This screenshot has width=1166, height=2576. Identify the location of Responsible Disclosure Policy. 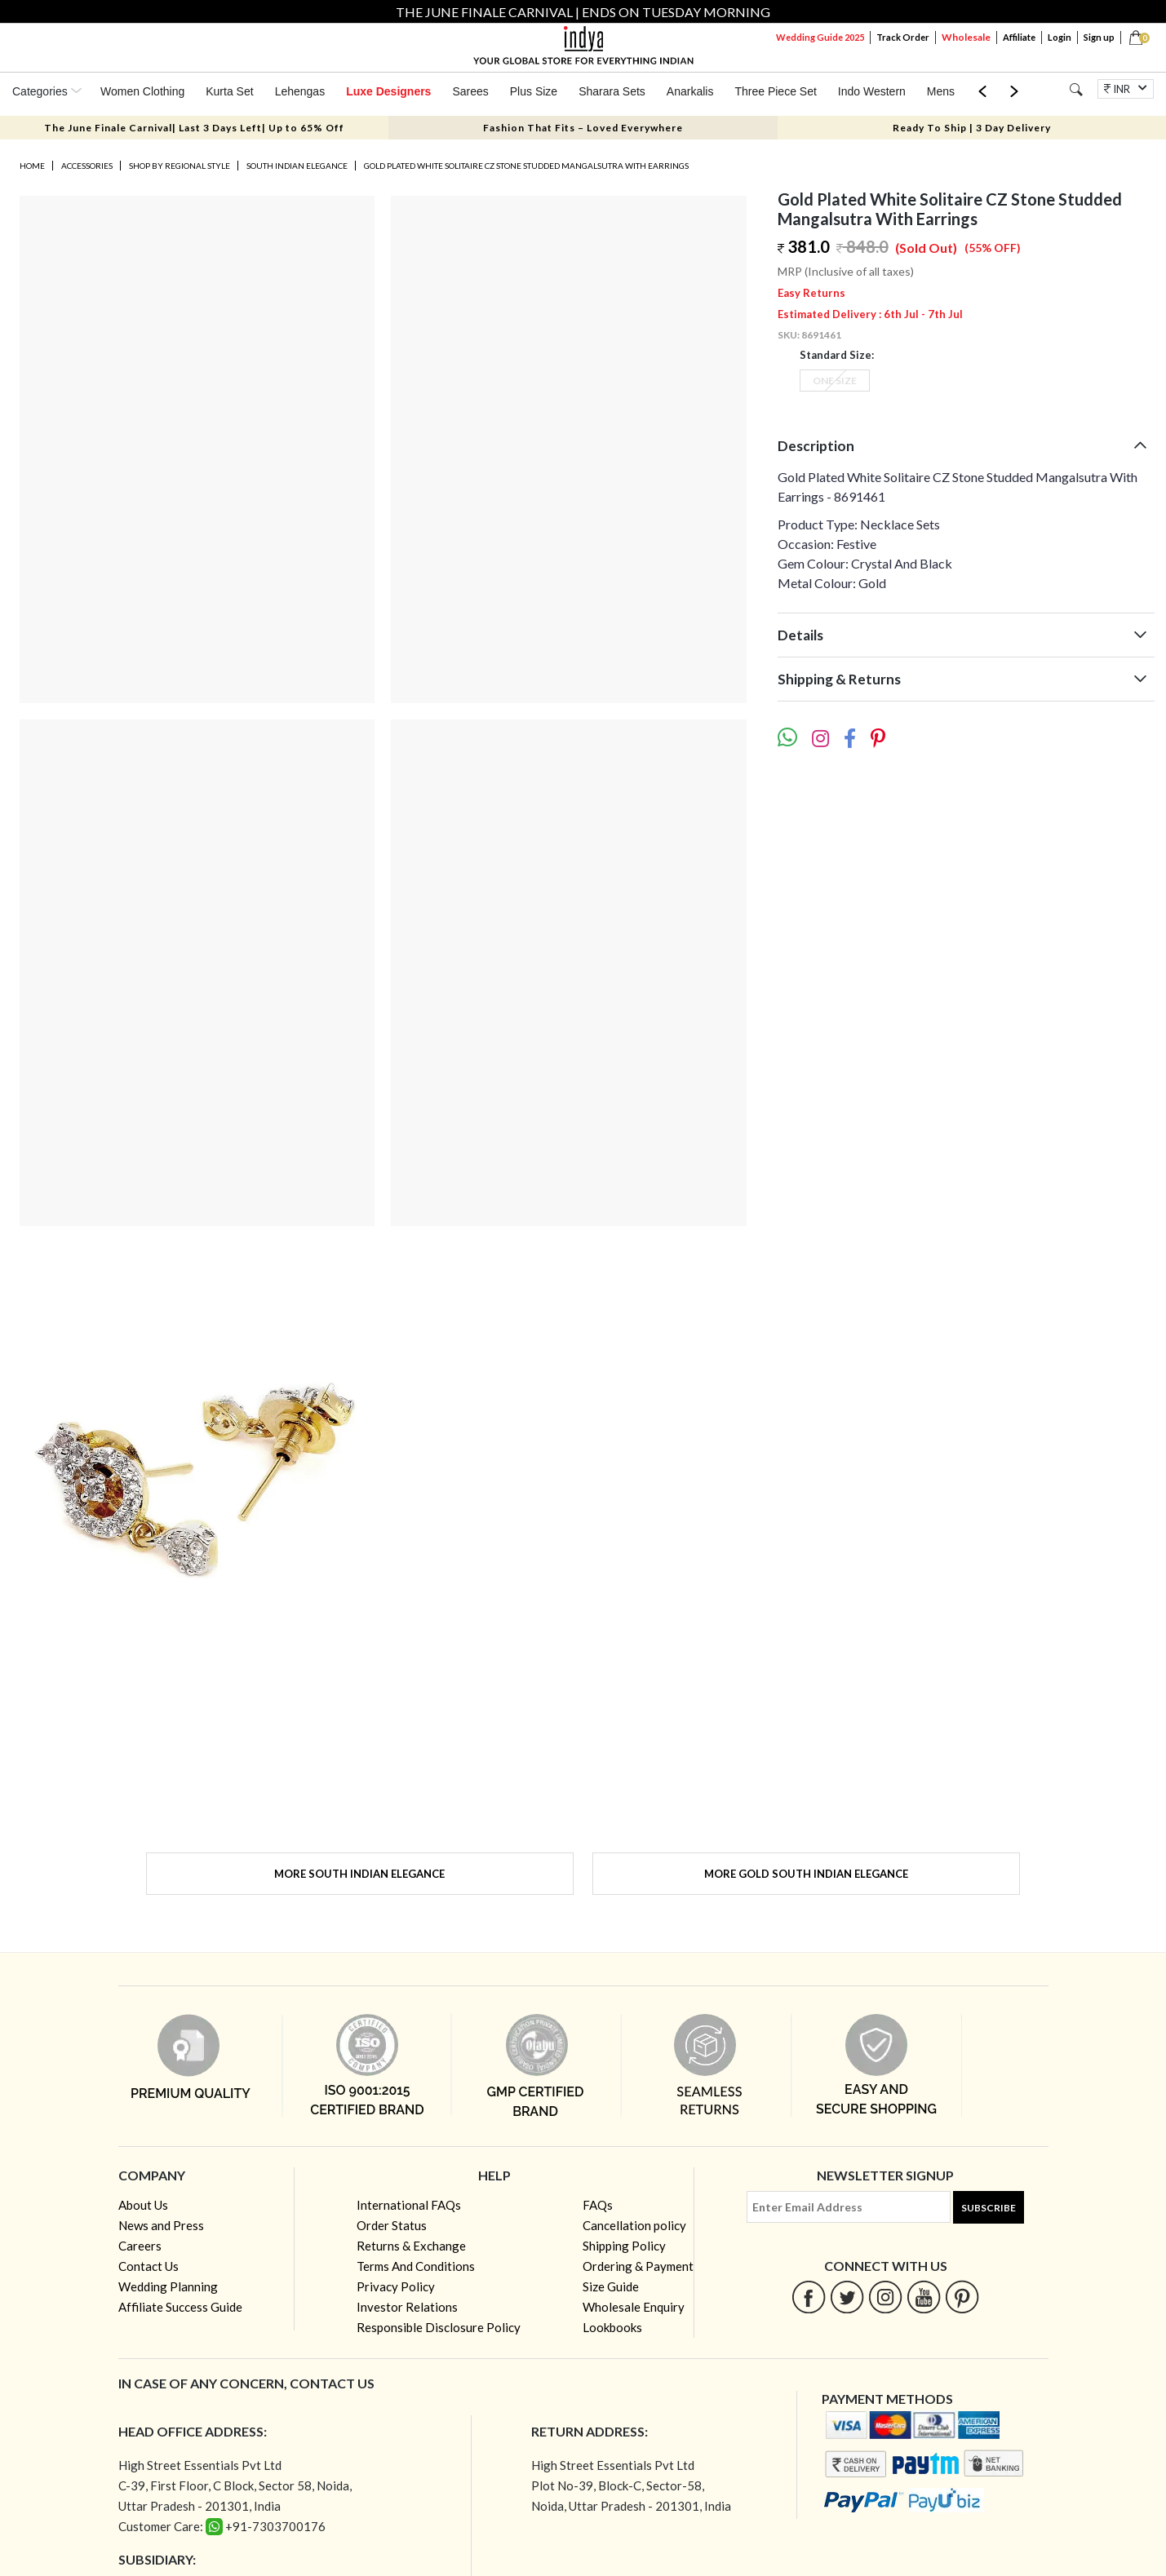
(439, 2327).